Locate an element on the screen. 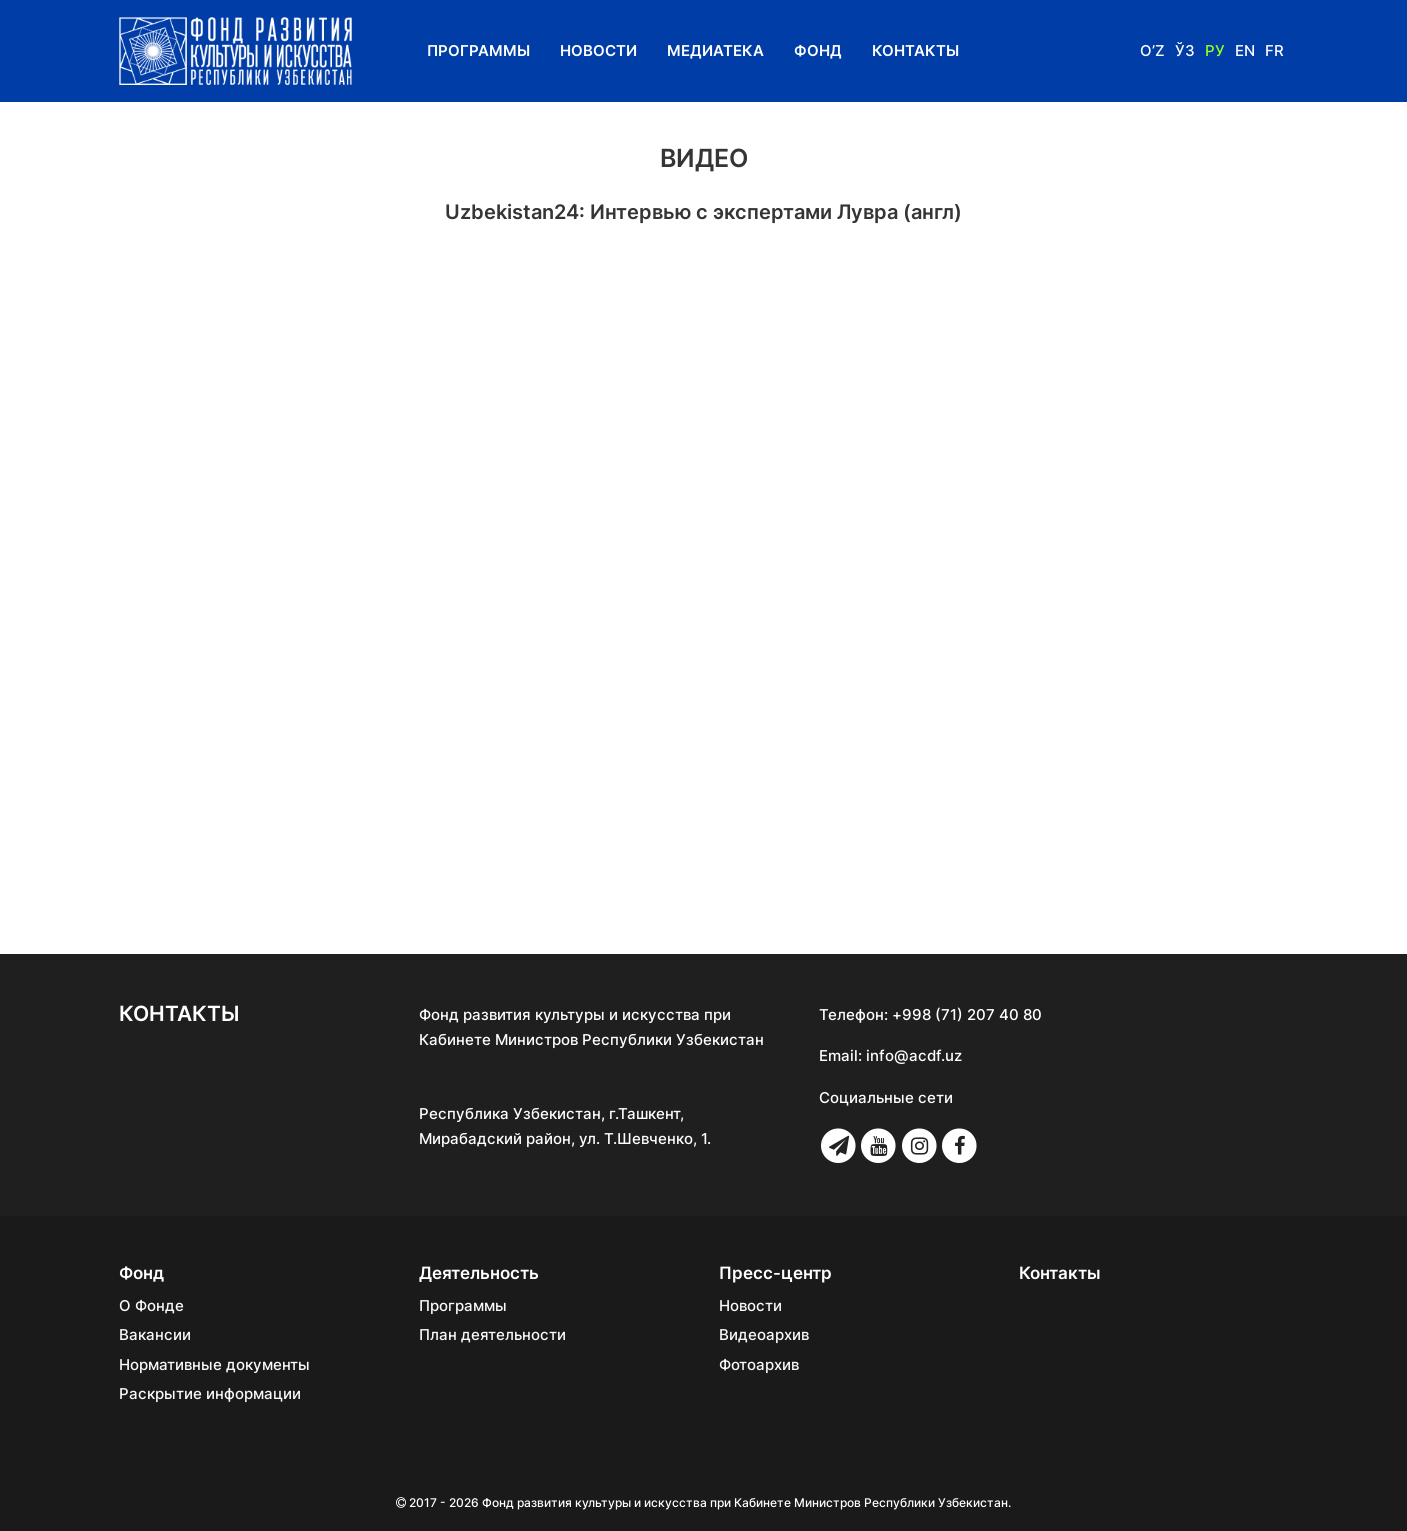  Программы is located at coordinates (478, 50).